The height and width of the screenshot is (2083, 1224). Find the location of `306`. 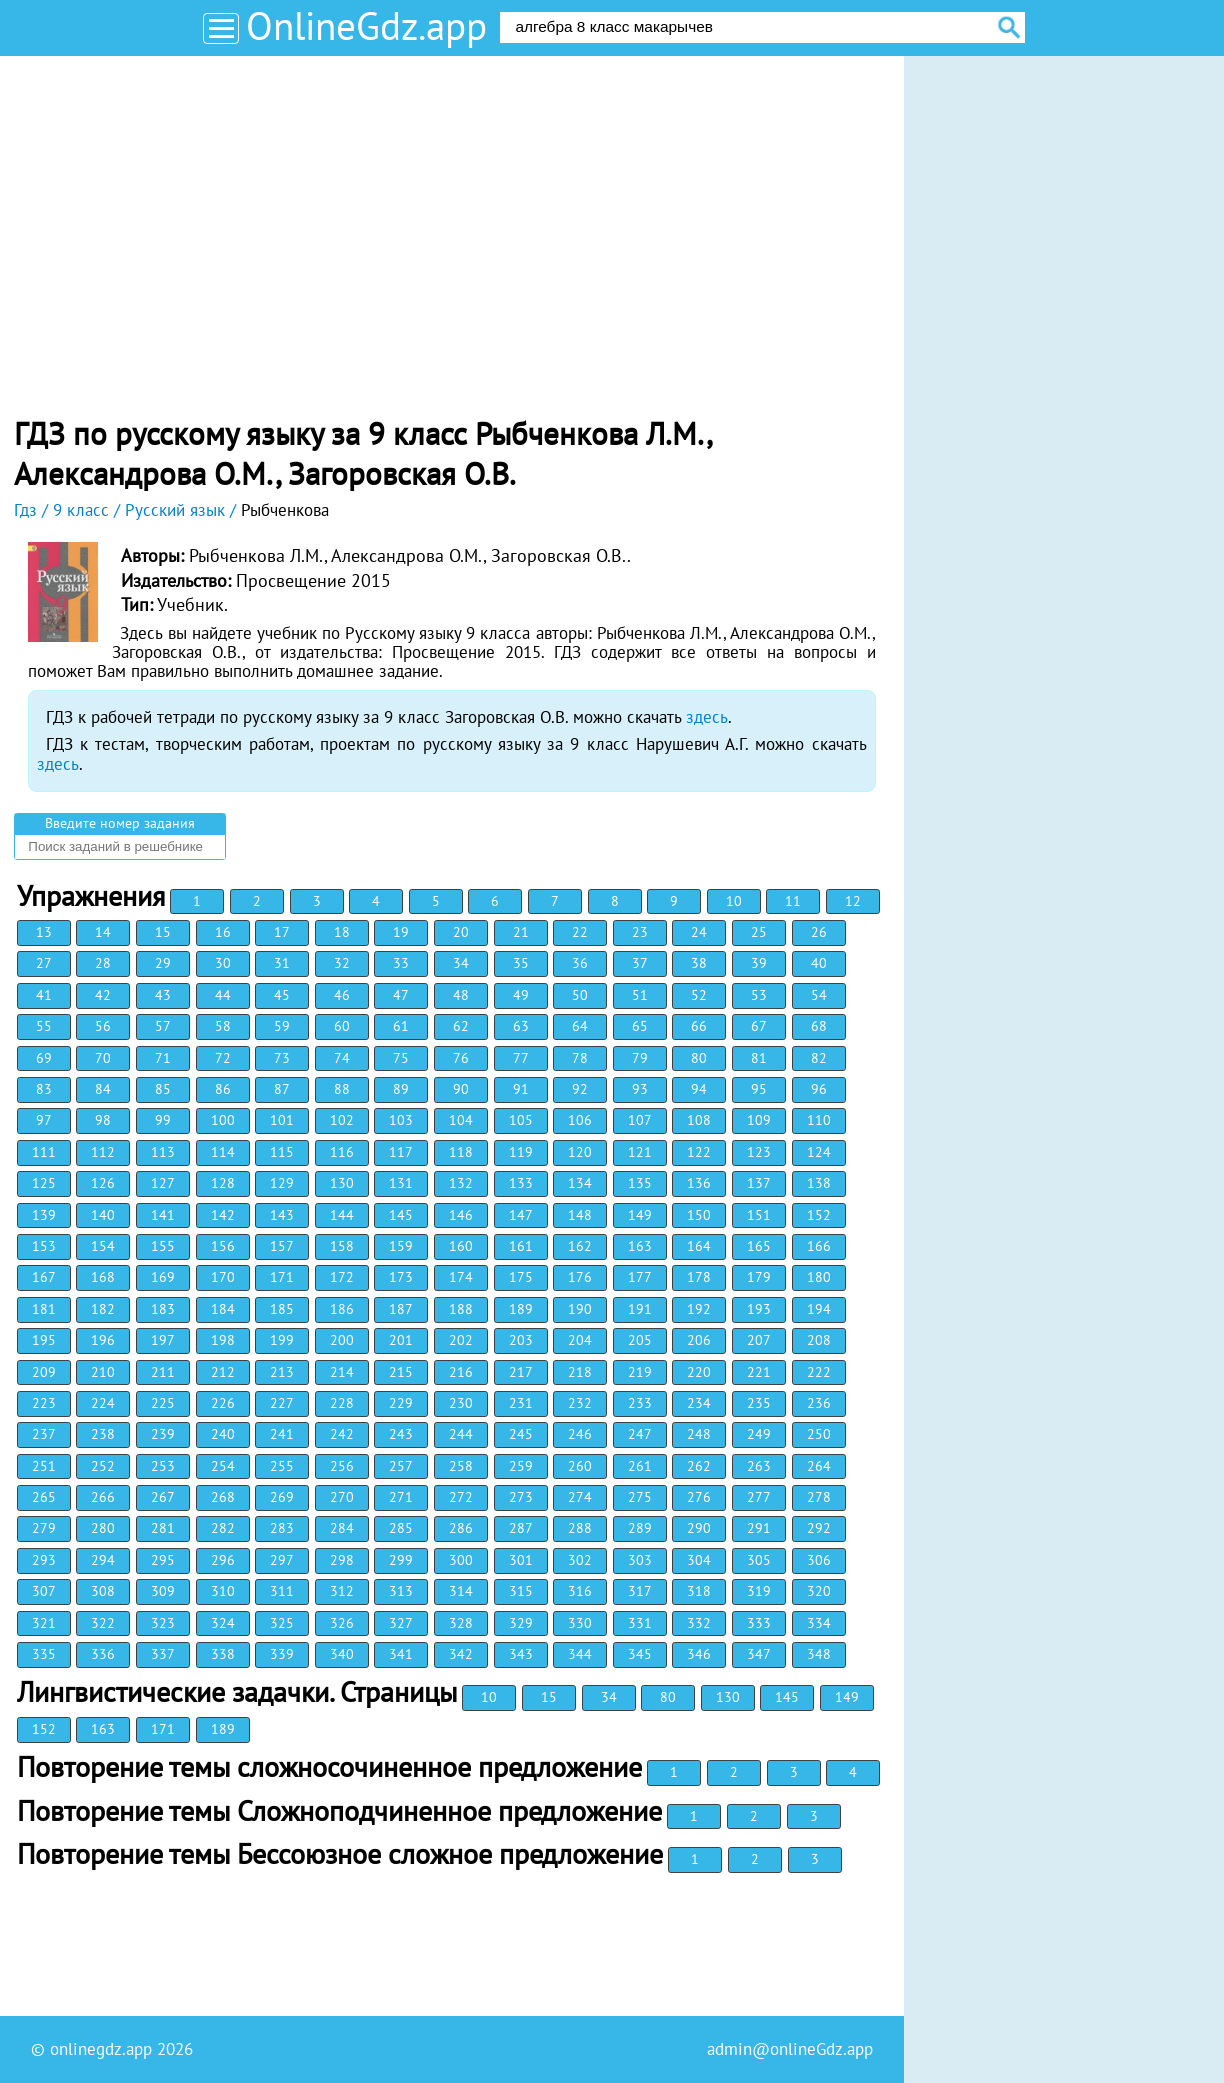

306 is located at coordinates (819, 1560).